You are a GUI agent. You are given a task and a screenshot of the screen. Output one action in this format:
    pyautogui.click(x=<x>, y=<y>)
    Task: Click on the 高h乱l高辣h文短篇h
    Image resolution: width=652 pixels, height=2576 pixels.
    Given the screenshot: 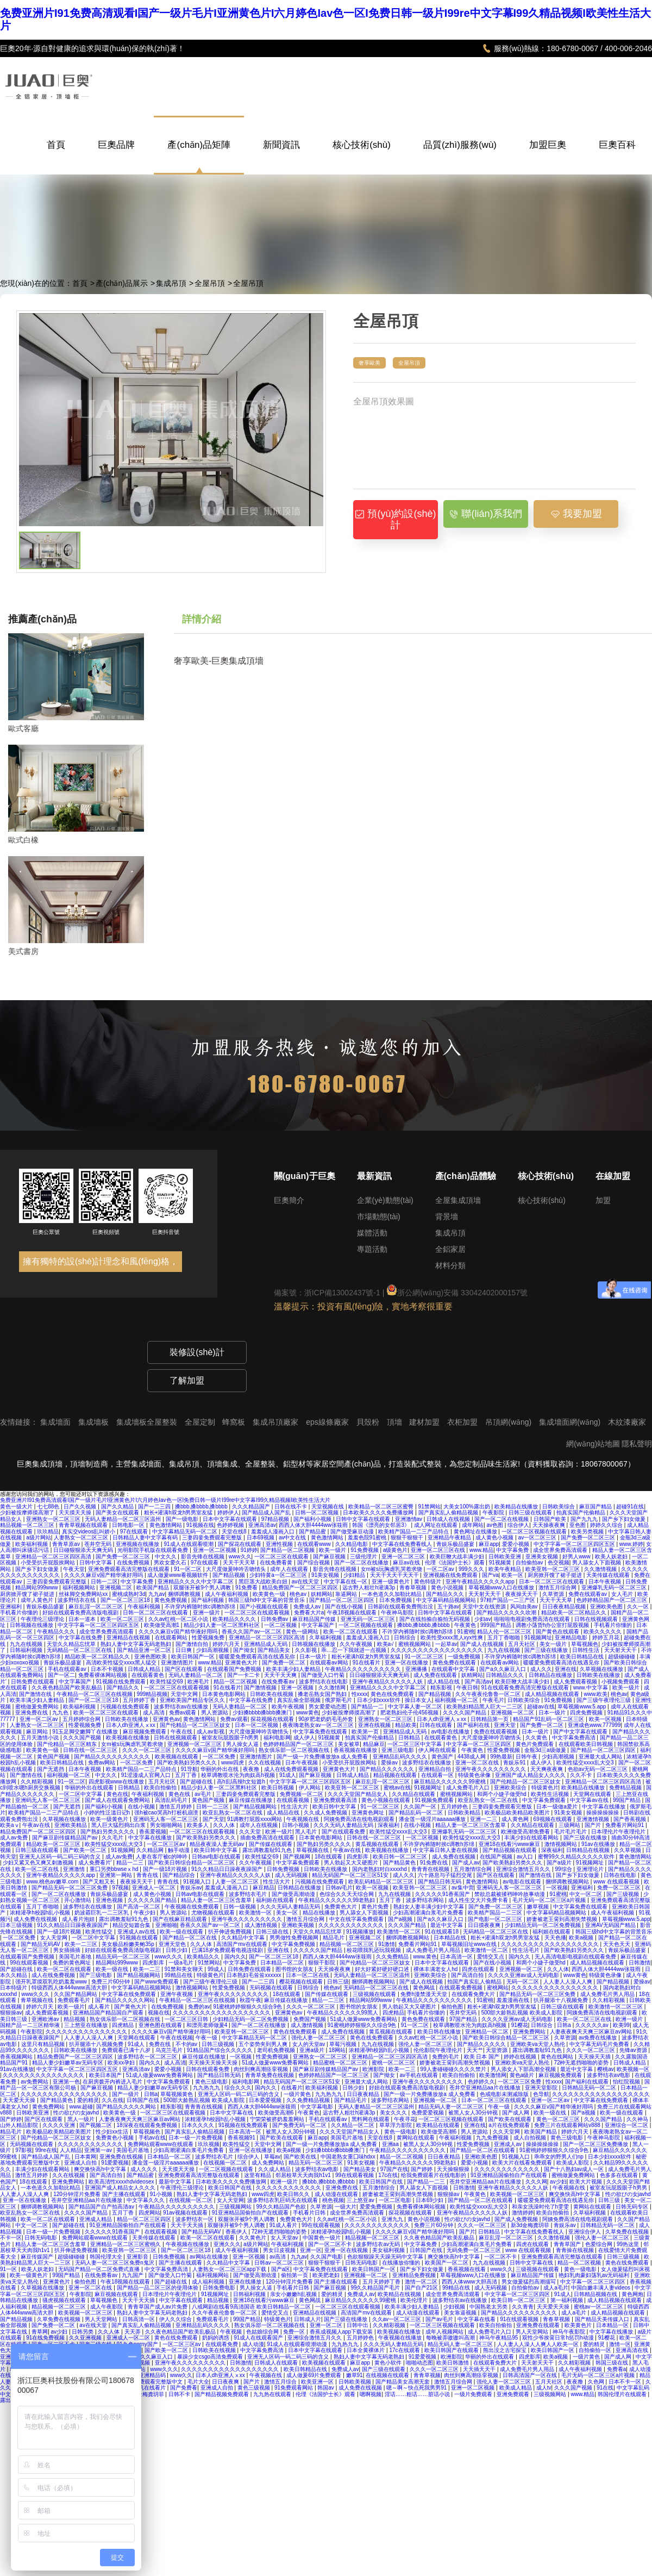 What is the action you would take?
    pyautogui.click(x=242, y=1782)
    